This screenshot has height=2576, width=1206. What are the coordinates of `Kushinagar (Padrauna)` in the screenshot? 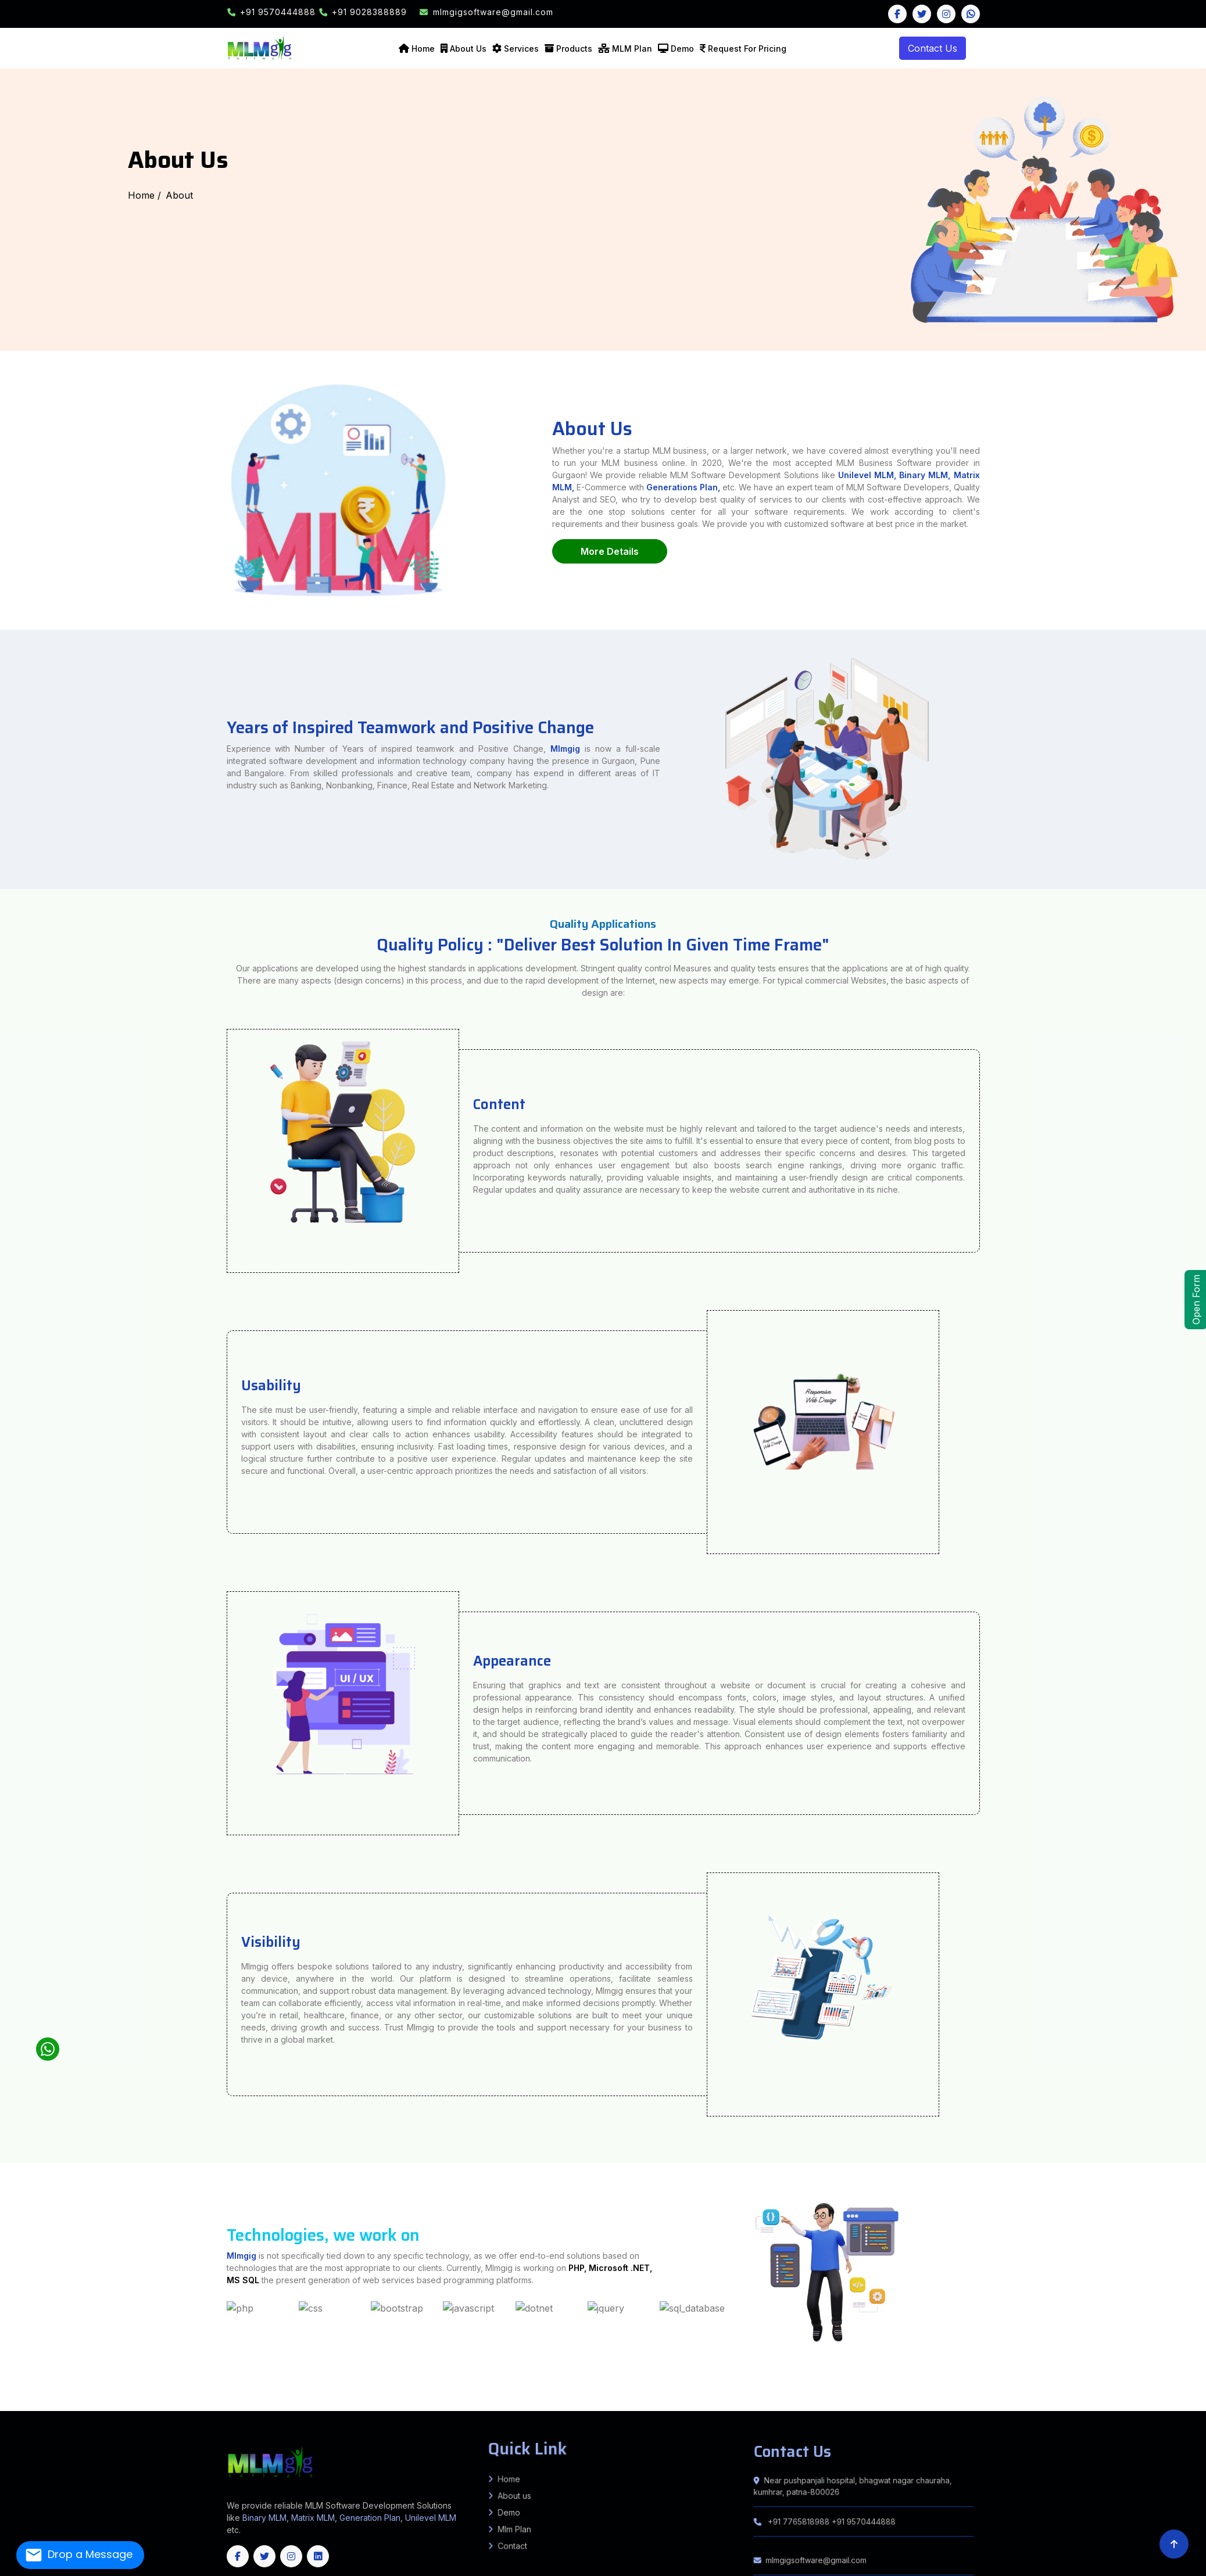 It's located at (997, 2384).